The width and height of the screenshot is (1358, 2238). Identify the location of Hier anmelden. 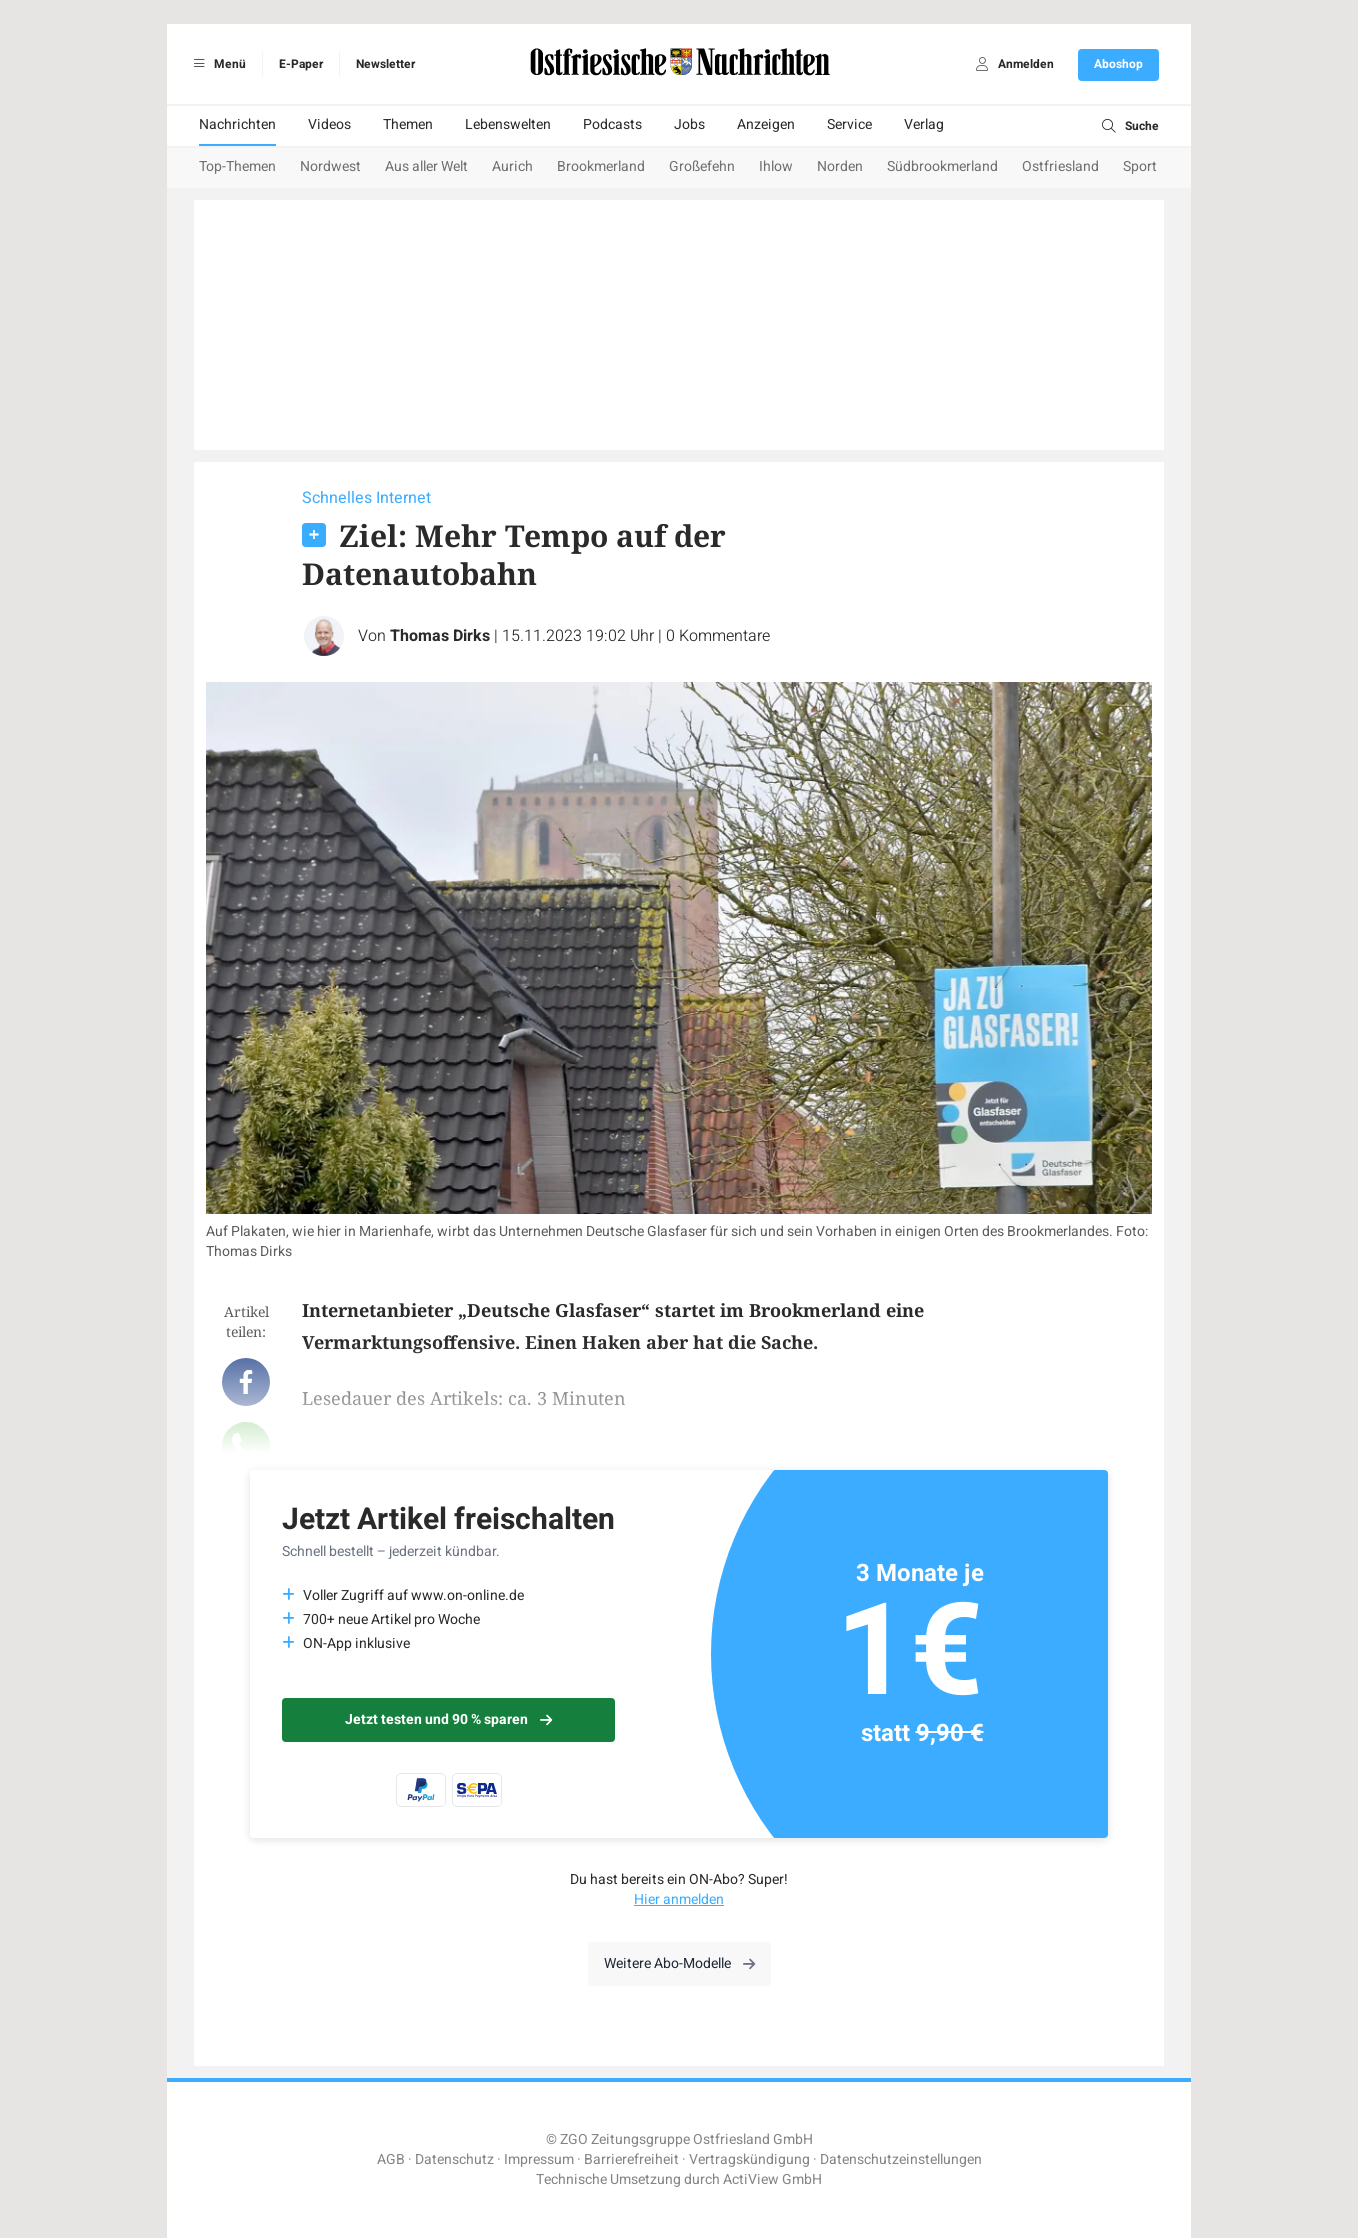
(679, 1899).